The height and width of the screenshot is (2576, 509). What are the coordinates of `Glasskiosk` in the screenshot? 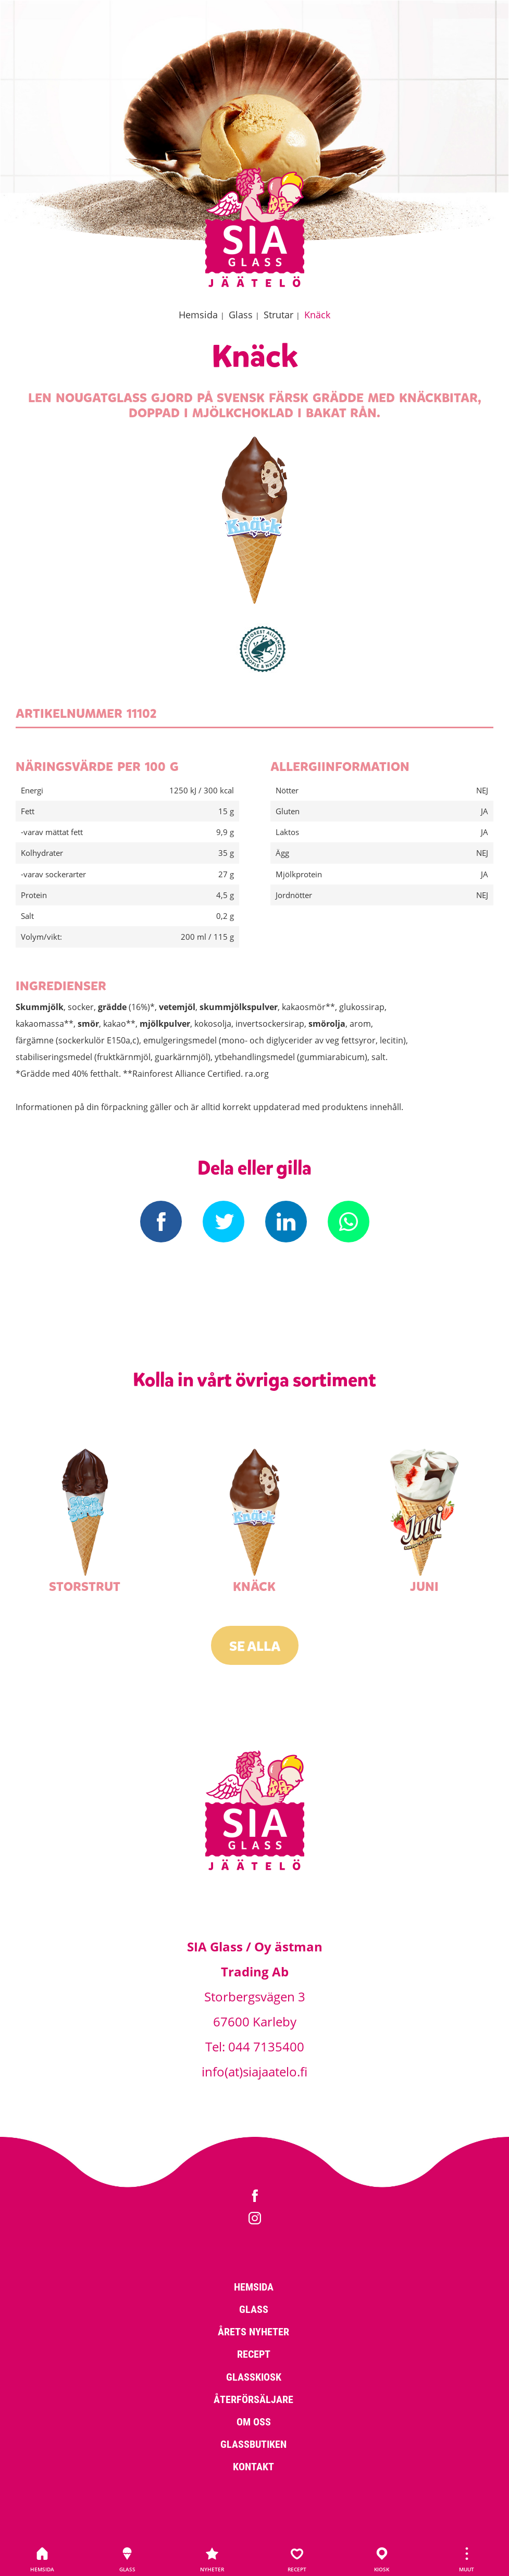 It's located at (253, 2376).